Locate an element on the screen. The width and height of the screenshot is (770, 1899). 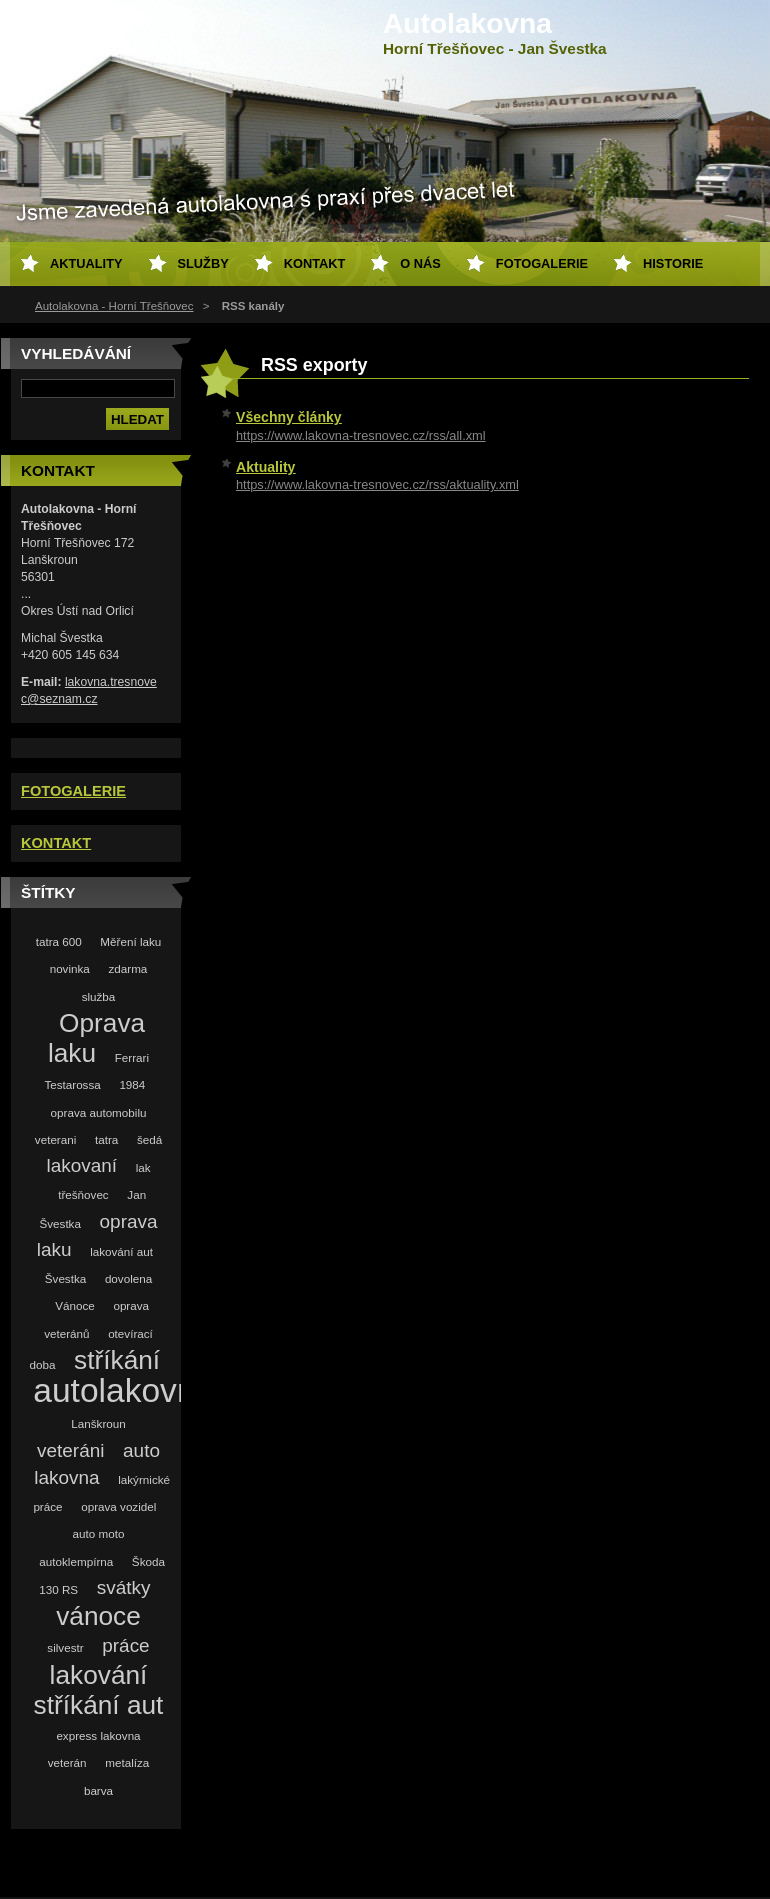
zdarma is located at coordinates (127, 968).